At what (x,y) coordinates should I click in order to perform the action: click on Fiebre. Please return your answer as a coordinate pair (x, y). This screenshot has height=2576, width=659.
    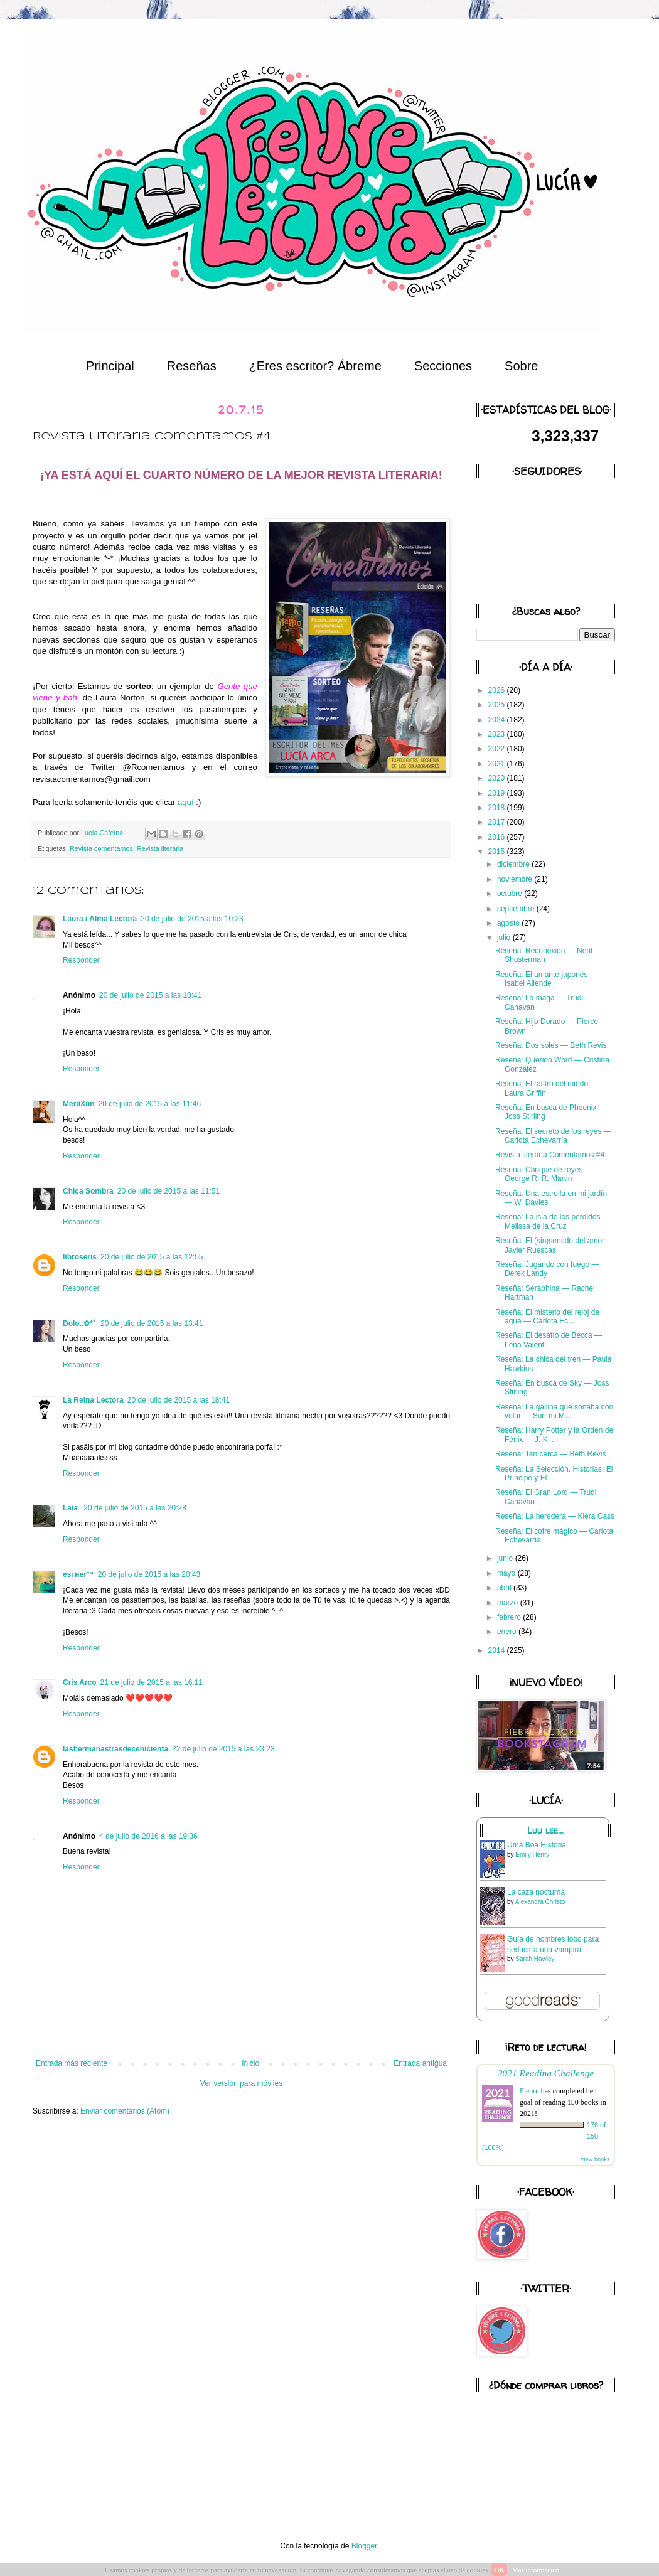
    Looking at the image, I should click on (529, 2091).